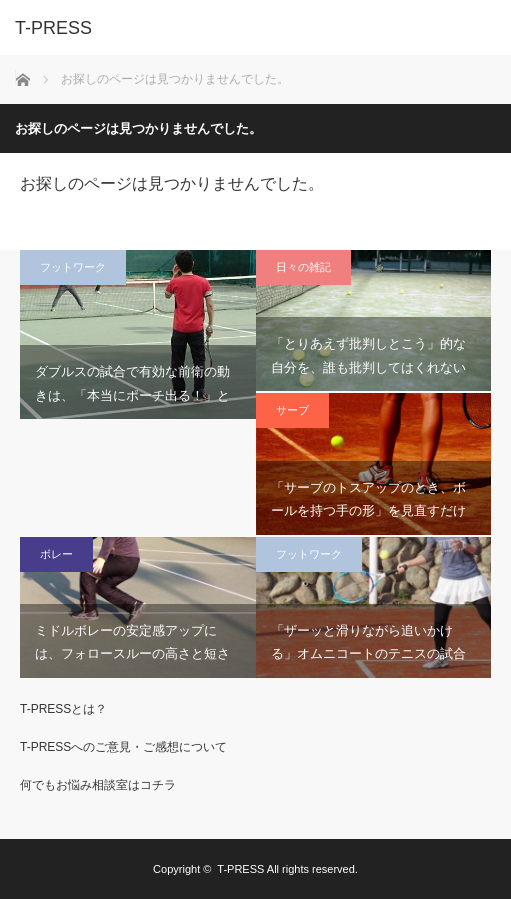 This screenshot has width=511, height=899. Describe the element at coordinates (98, 785) in the screenshot. I see `何でもお悩み相談室はコチラ` at that location.